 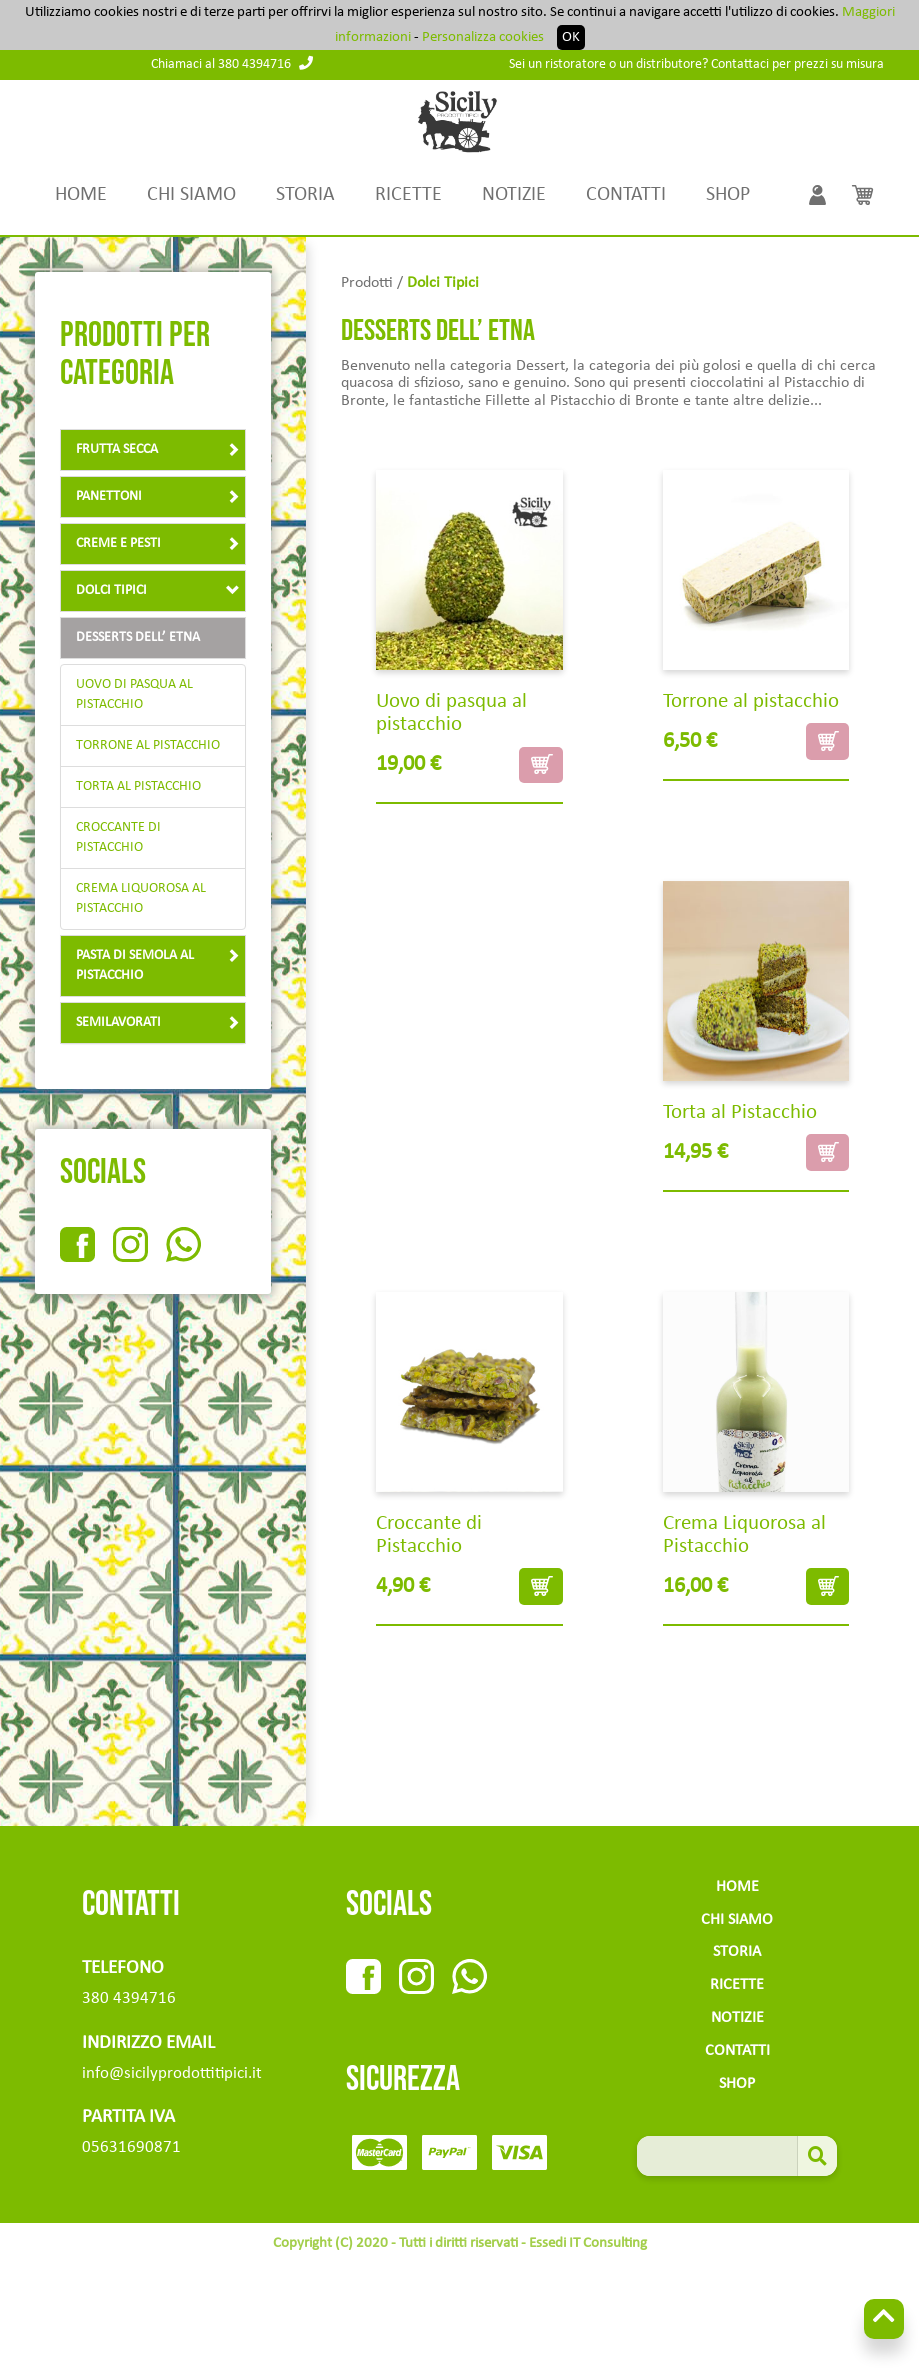 I want to click on Desserts dell’ Etna, so click(x=138, y=637).